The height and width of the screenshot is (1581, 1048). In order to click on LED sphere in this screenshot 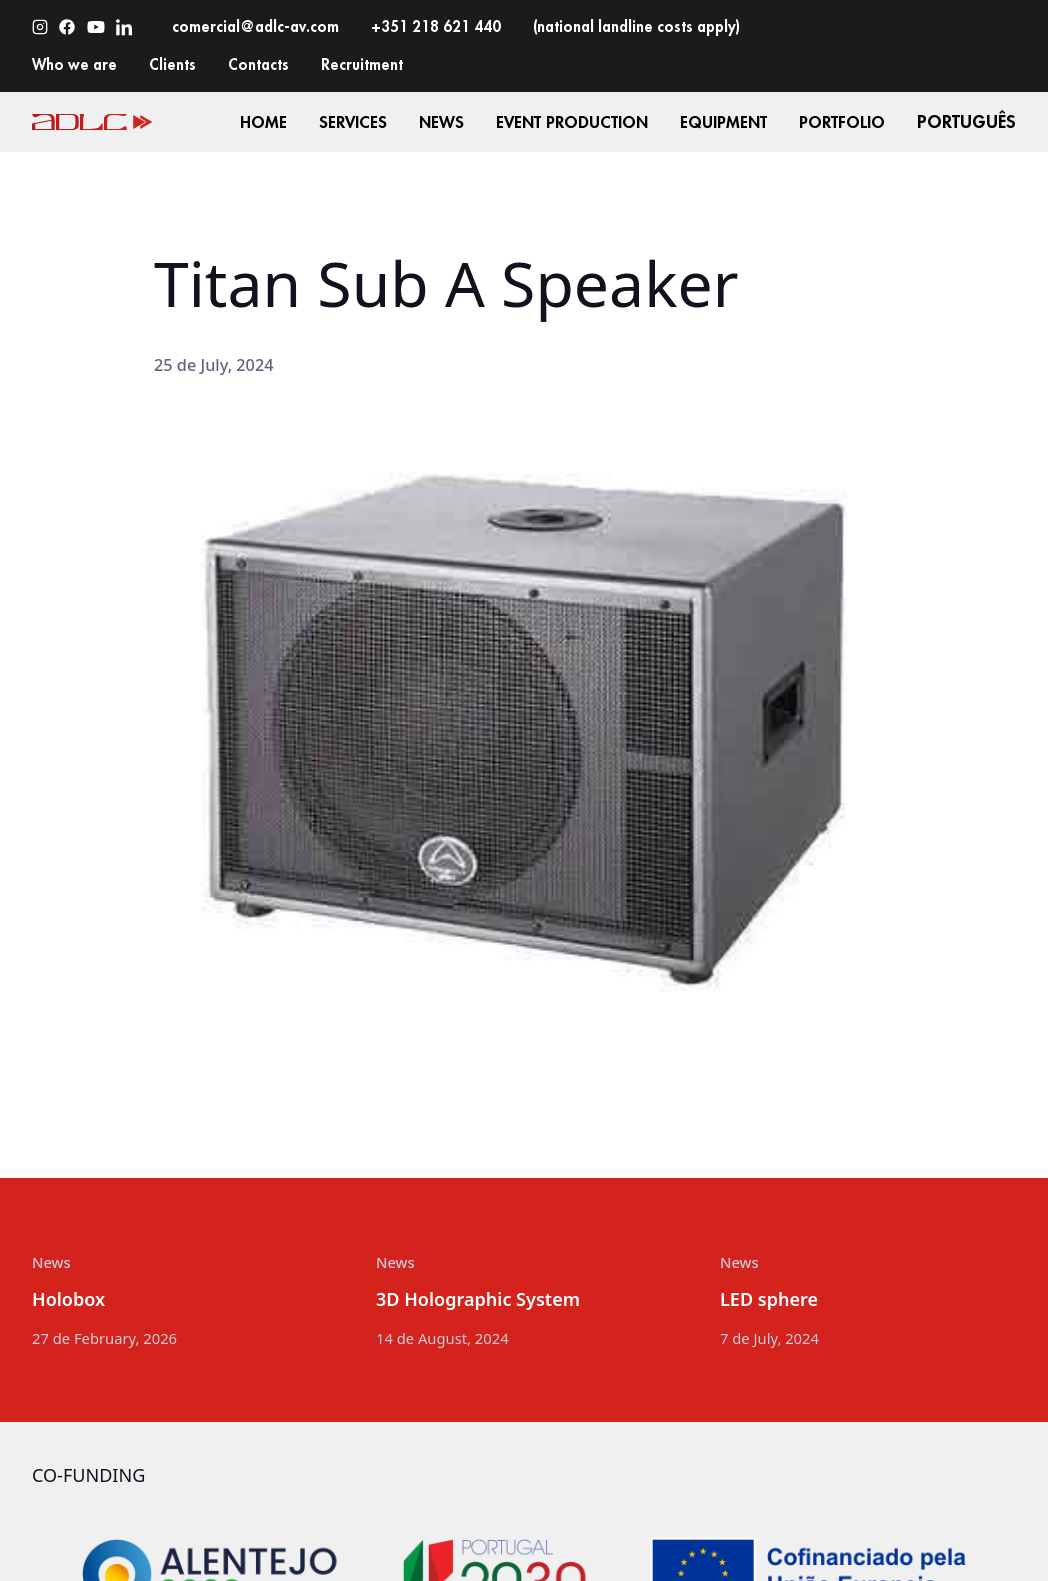, I will do `click(769, 1300)`.